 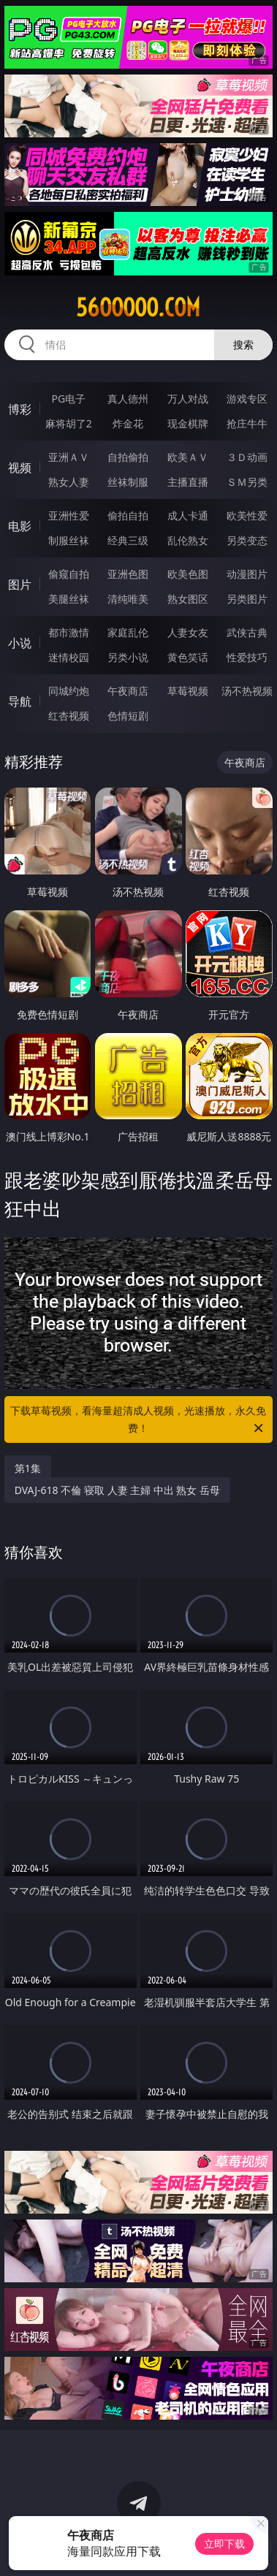 I want to click on 抢庄牛牛, so click(x=247, y=423).